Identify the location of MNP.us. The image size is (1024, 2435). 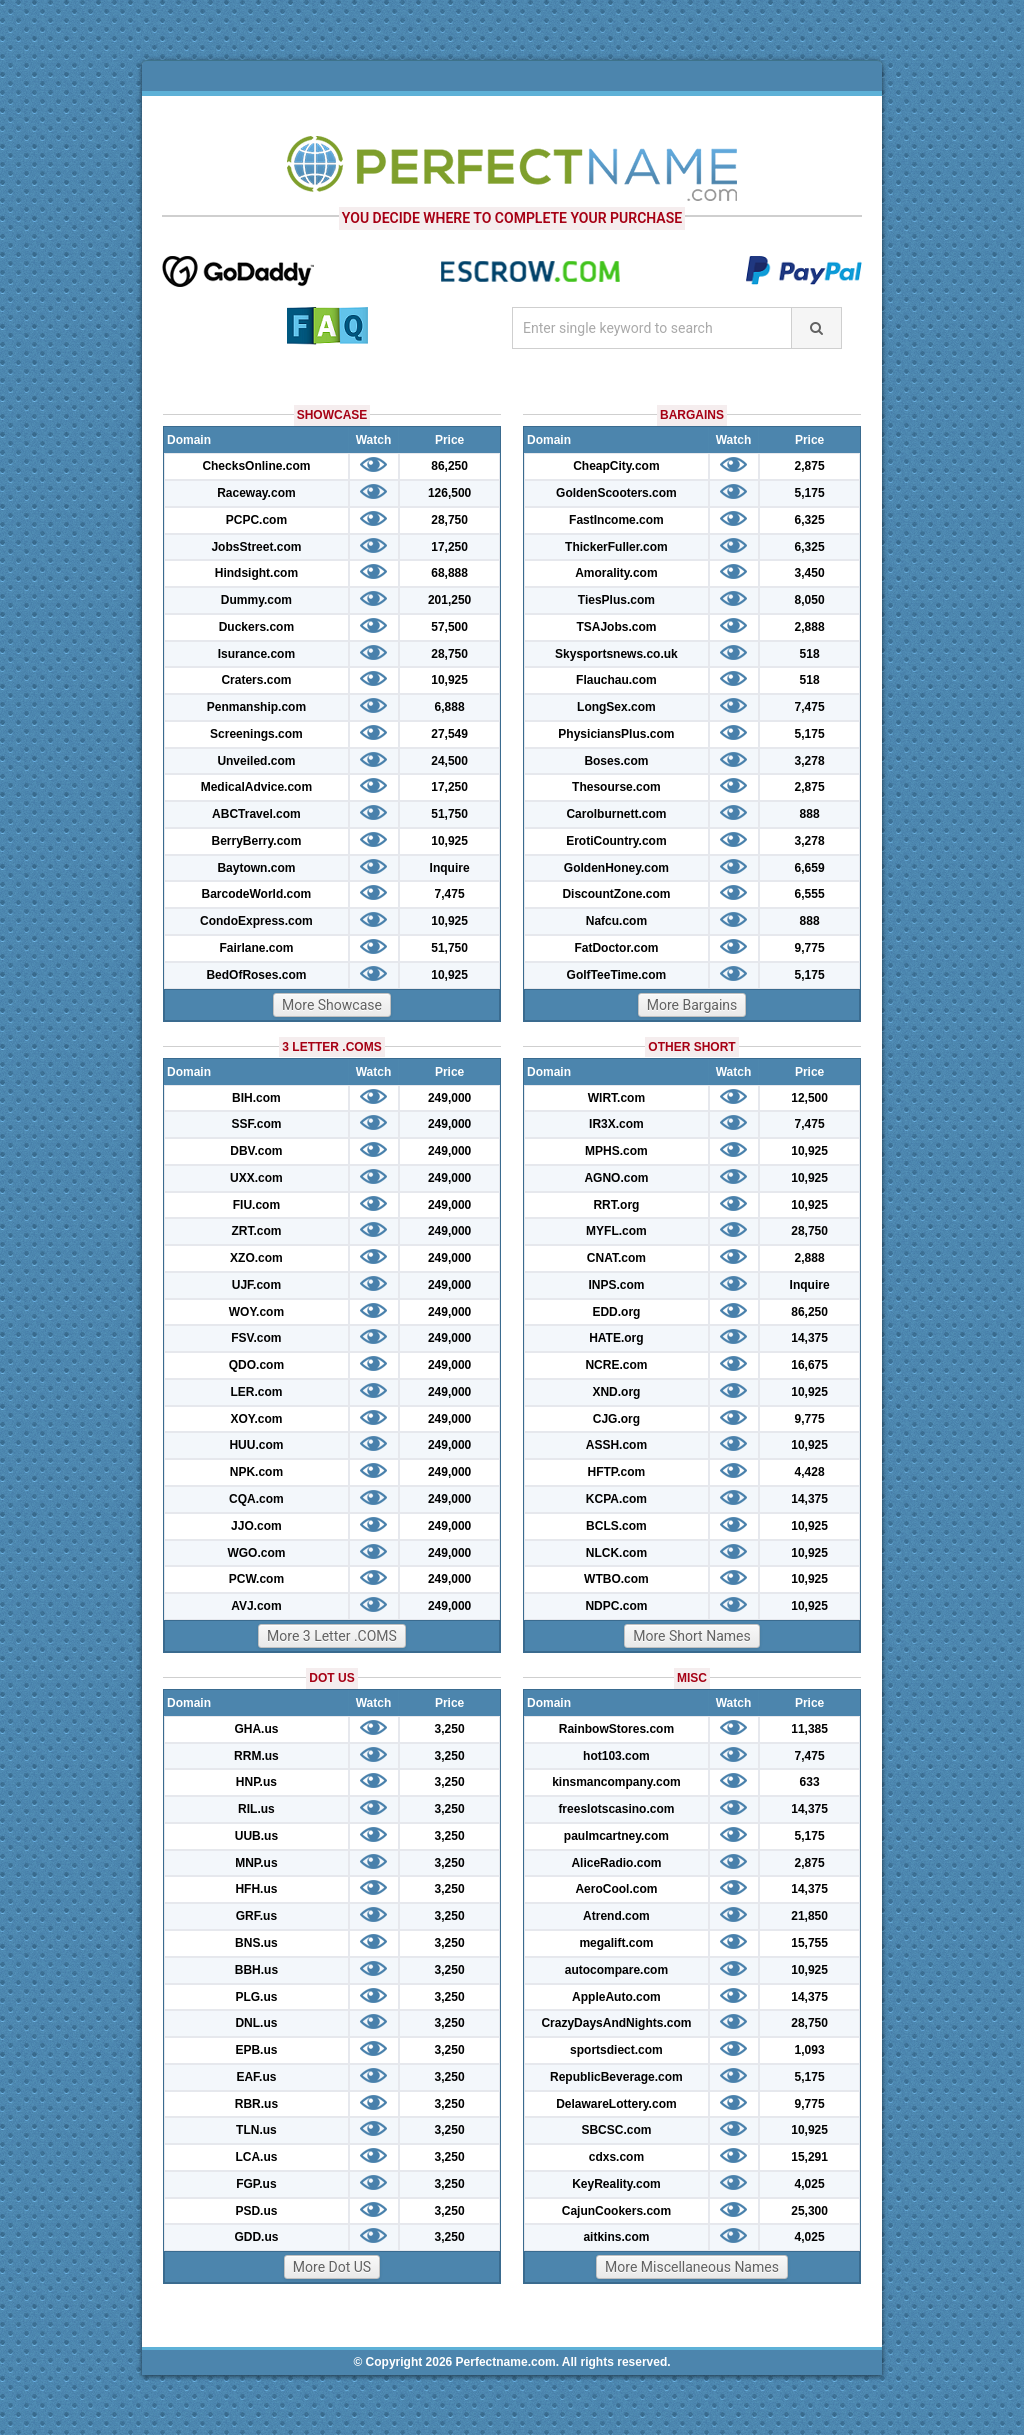
(256, 1863).